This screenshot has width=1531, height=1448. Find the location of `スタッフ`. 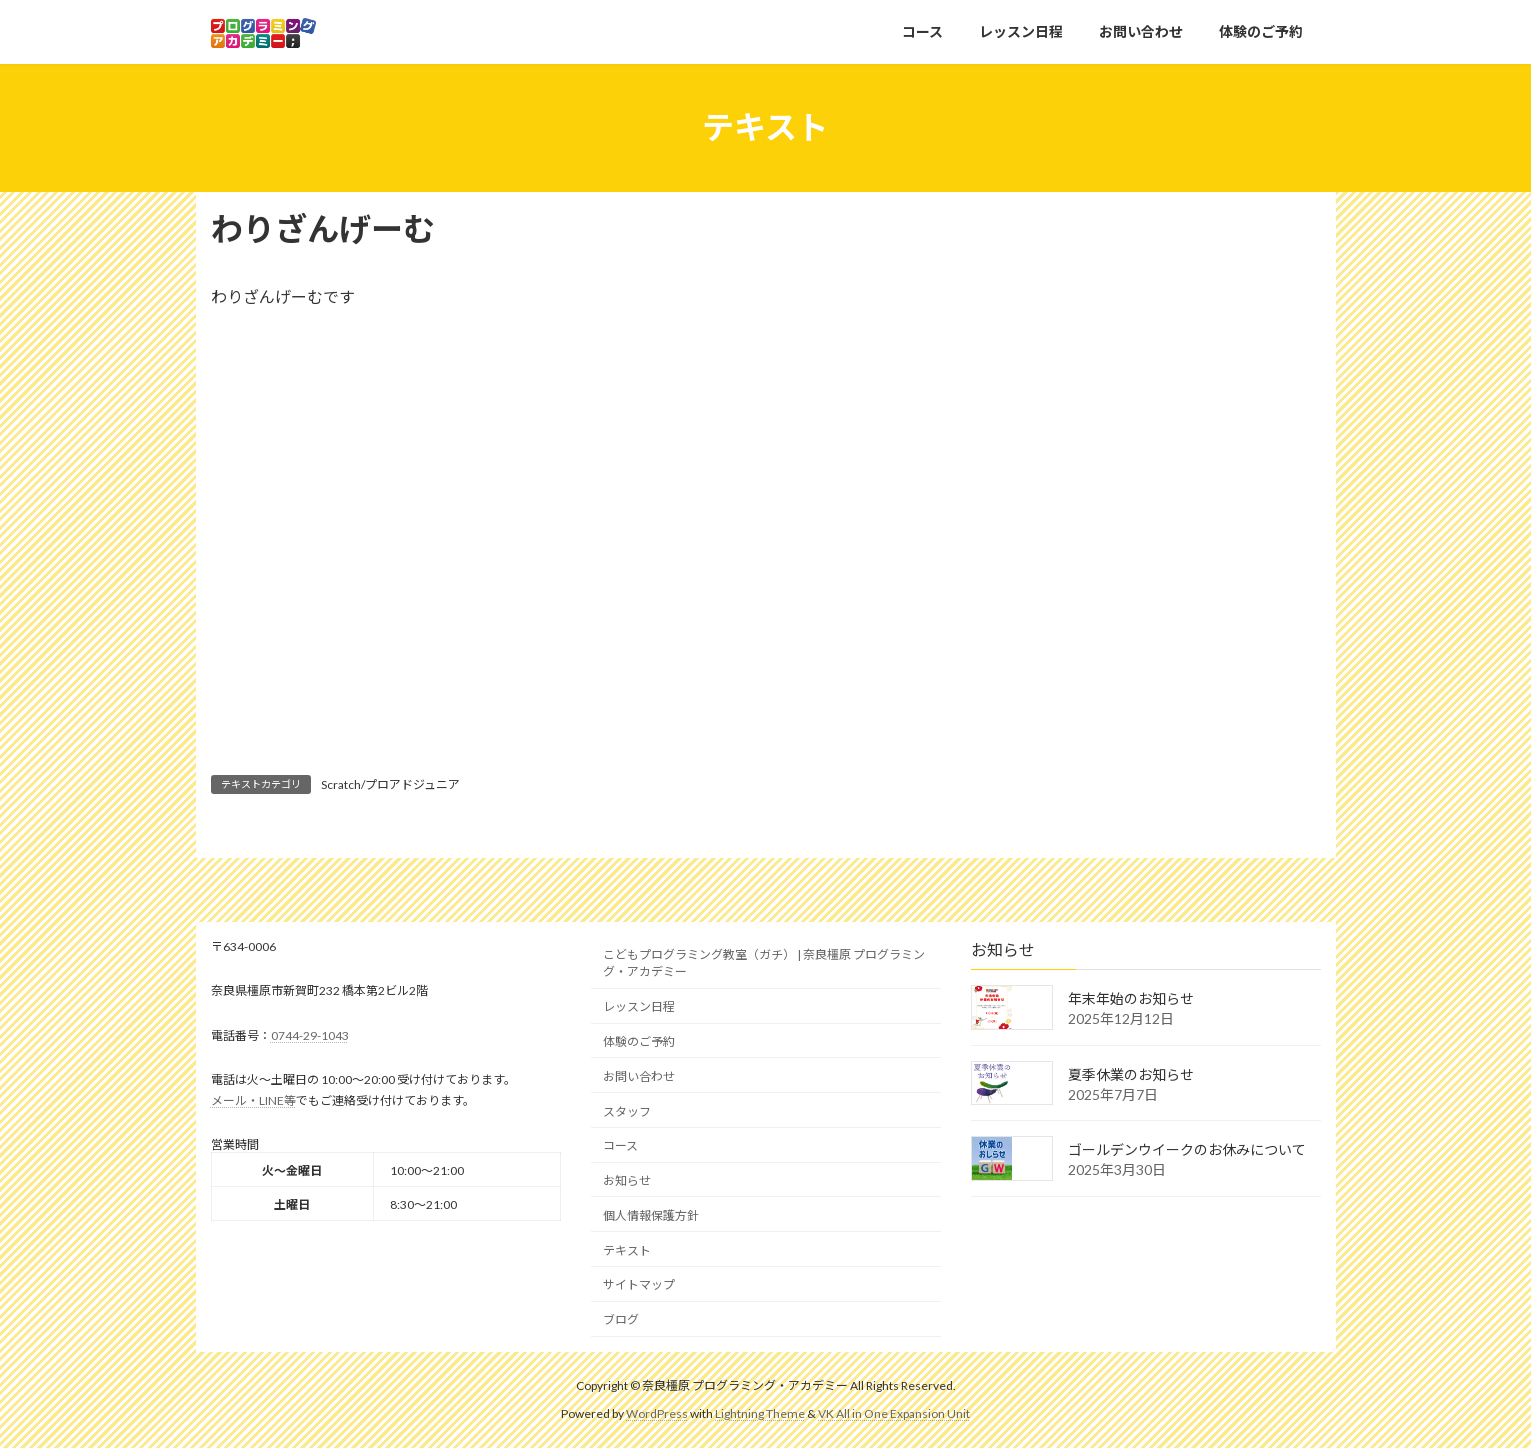

スタッフ is located at coordinates (627, 1110).